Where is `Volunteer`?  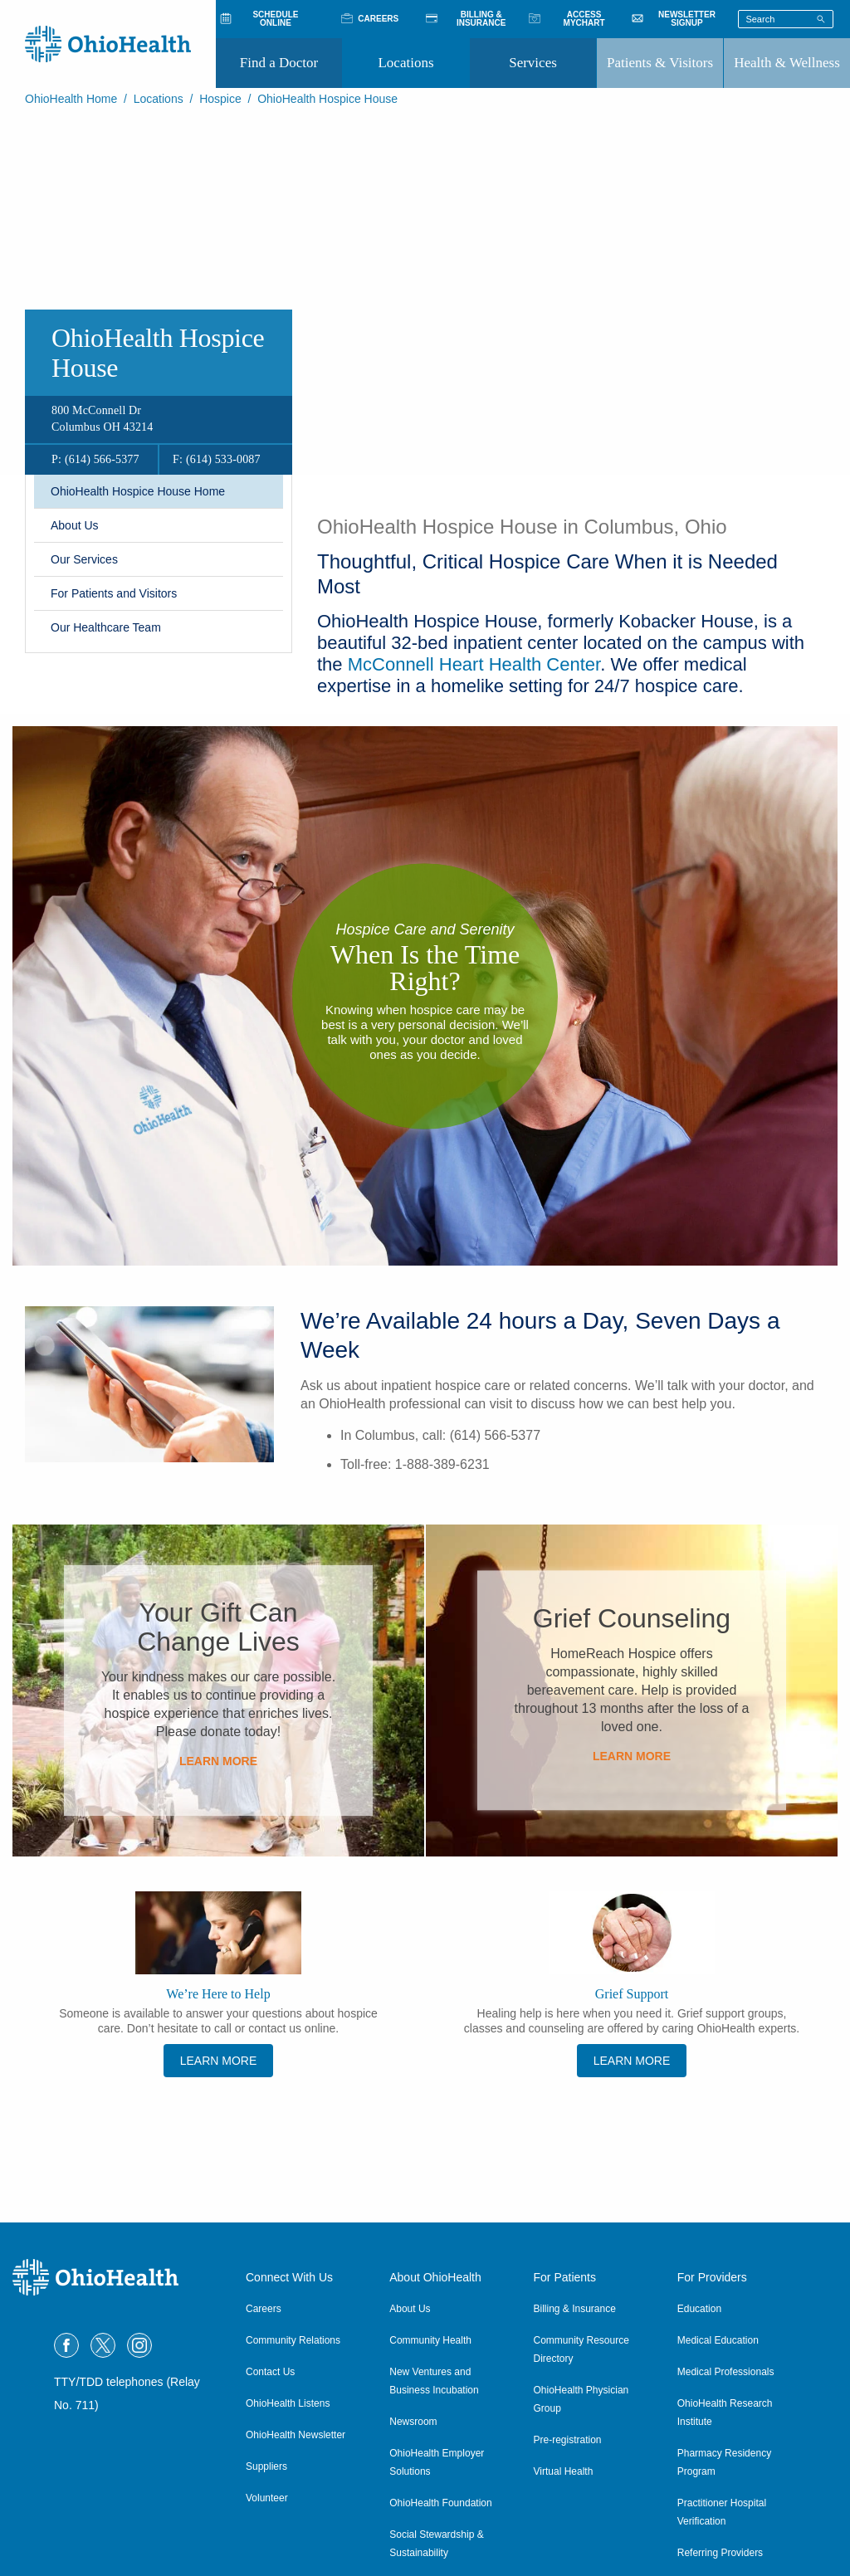
Volunteer is located at coordinates (267, 2498).